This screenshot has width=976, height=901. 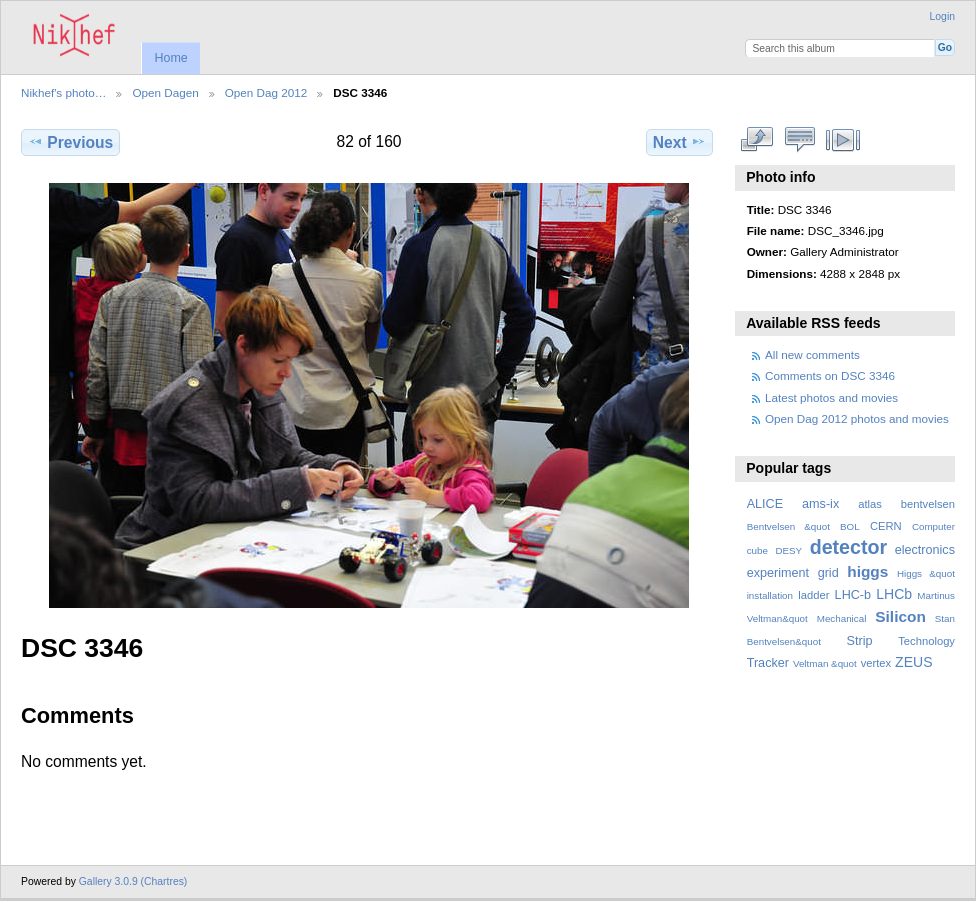 What do you see at coordinates (170, 58) in the screenshot?
I see `Home` at bounding box center [170, 58].